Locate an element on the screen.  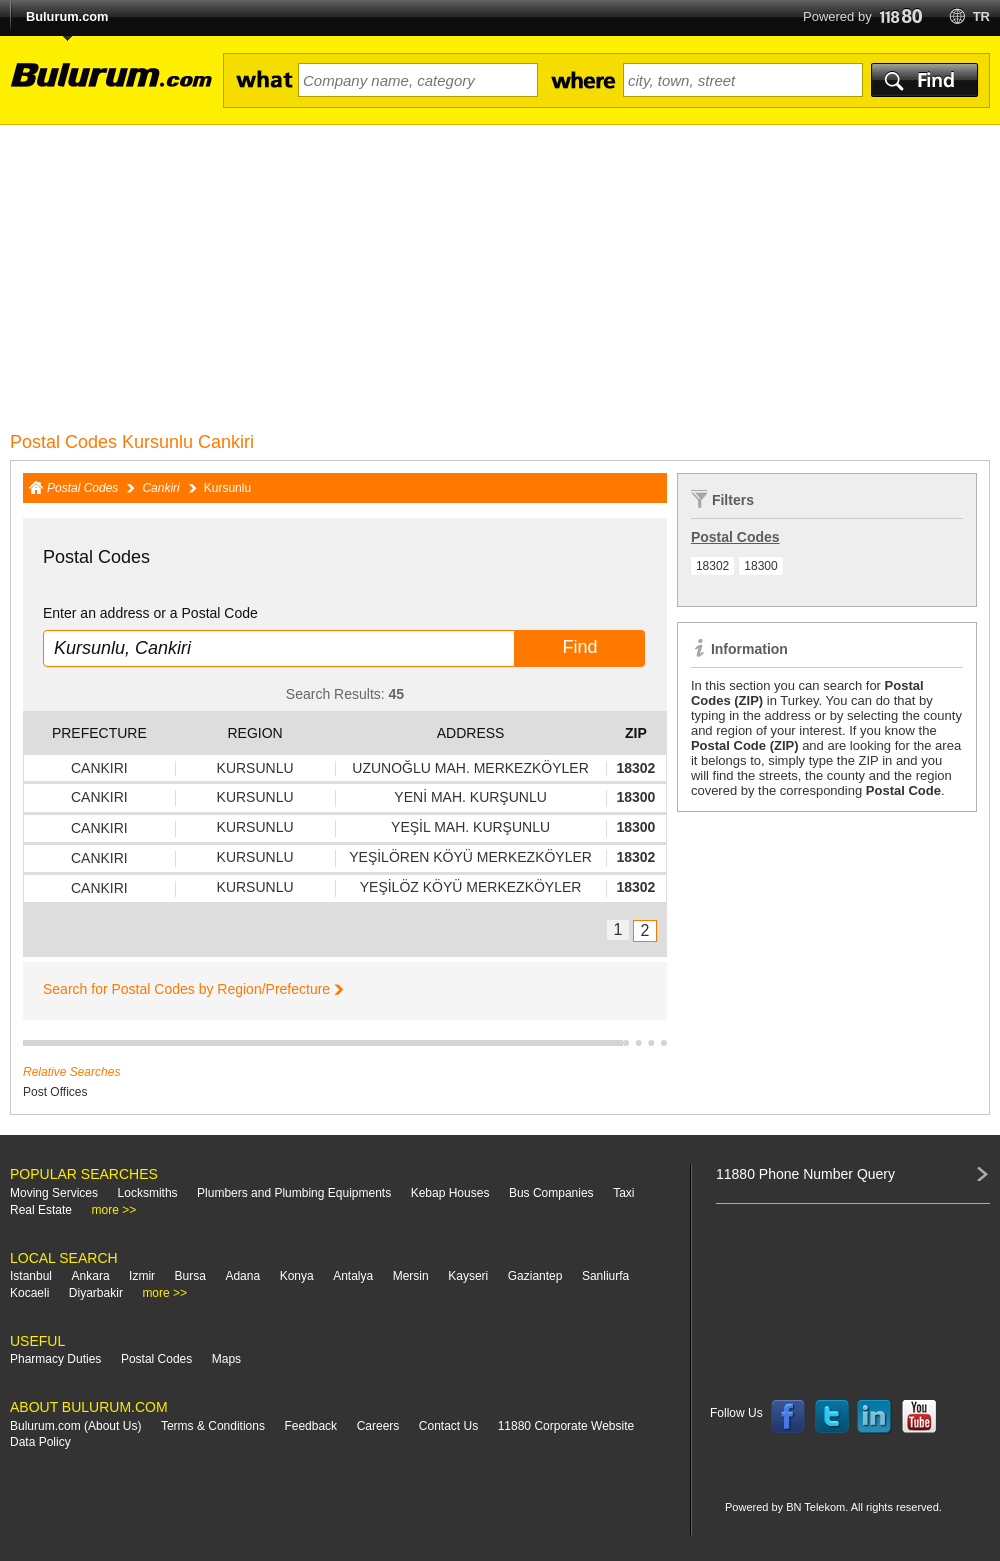
Kebap Houses is located at coordinates (450, 1193).